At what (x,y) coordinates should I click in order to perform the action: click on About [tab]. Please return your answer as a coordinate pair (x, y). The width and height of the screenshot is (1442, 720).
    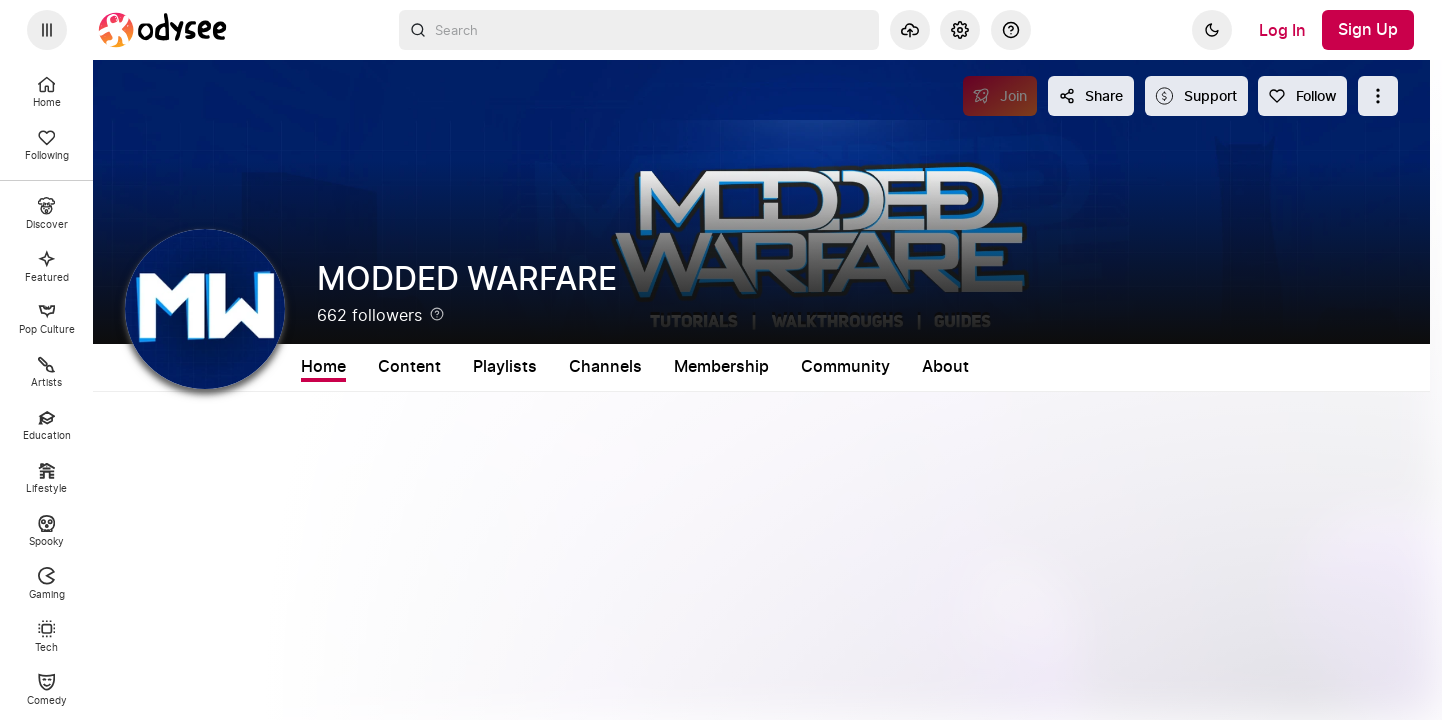
    Looking at the image, I should click on (945, 367).